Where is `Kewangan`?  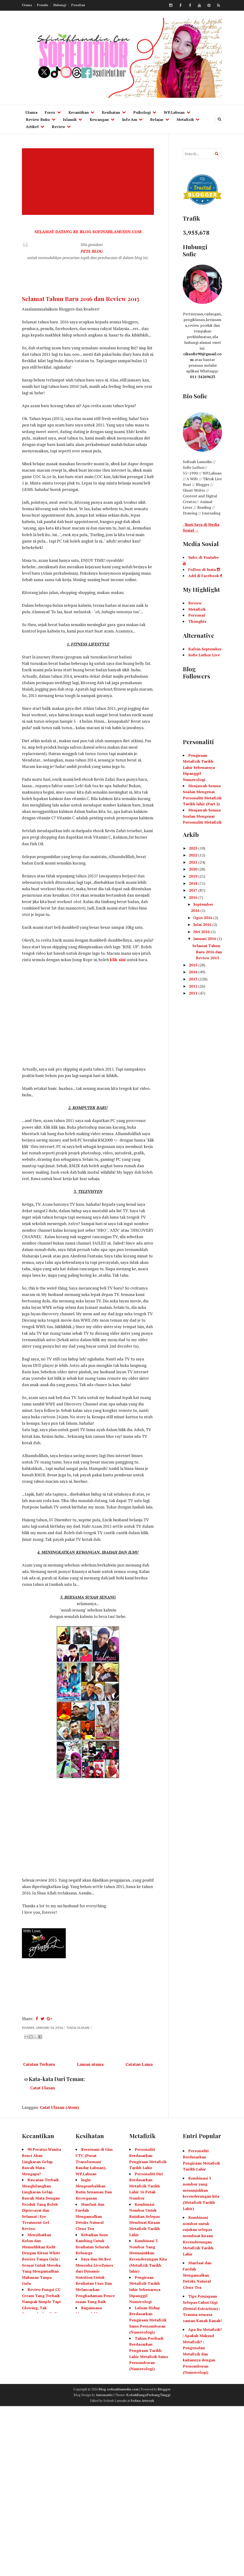 Kewangan is located at coordinates (99, 119).